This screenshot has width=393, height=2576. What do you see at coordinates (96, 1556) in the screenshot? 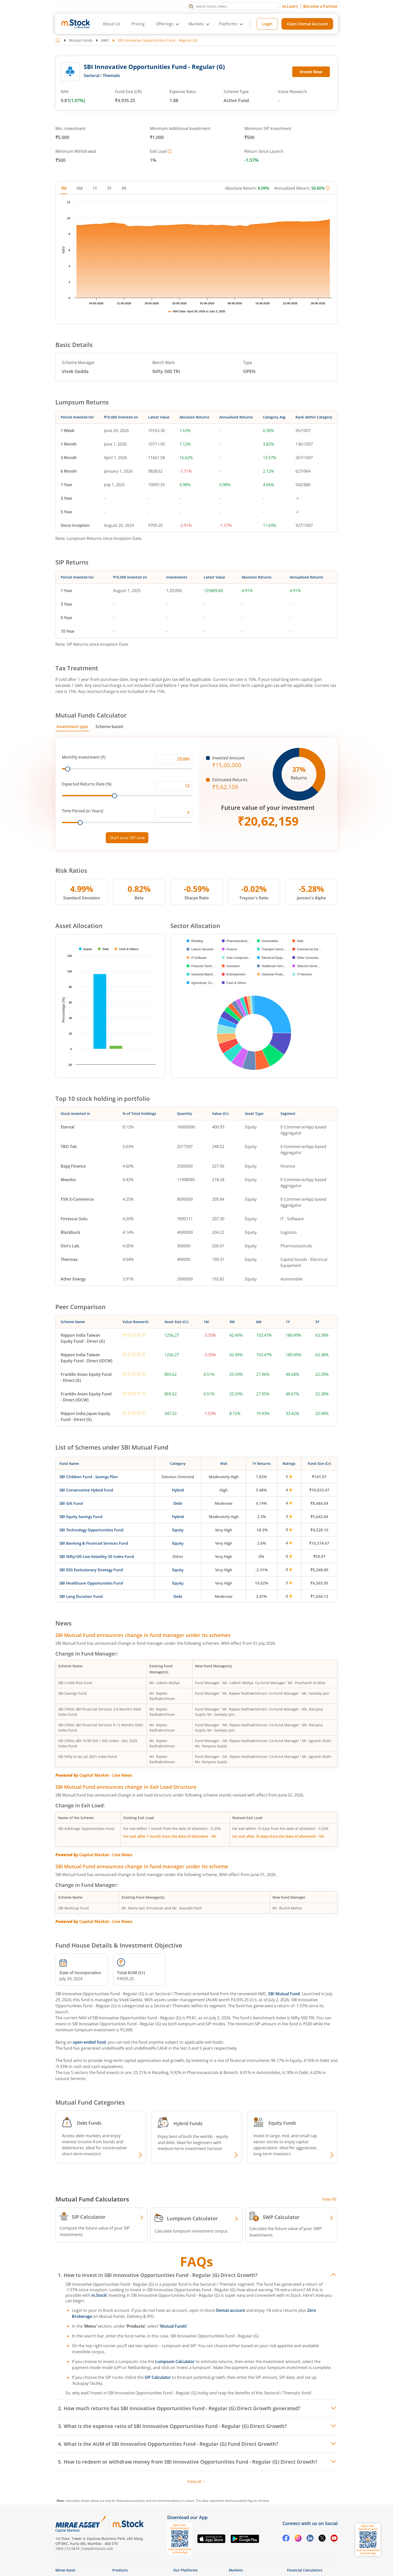
I see `SBI Nifty100 Low Volatility 30 Index Fund` at bounding box center [96, 1556].